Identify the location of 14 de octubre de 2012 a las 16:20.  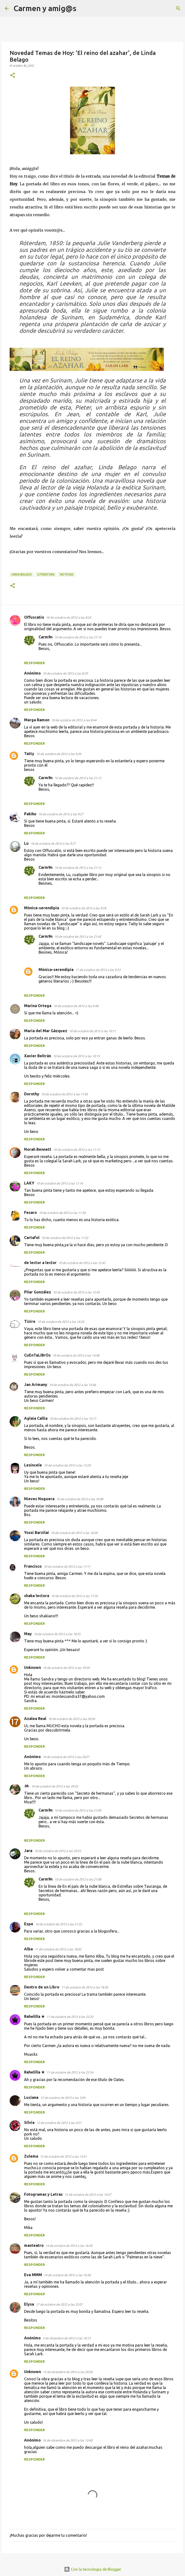
(69, 2245).